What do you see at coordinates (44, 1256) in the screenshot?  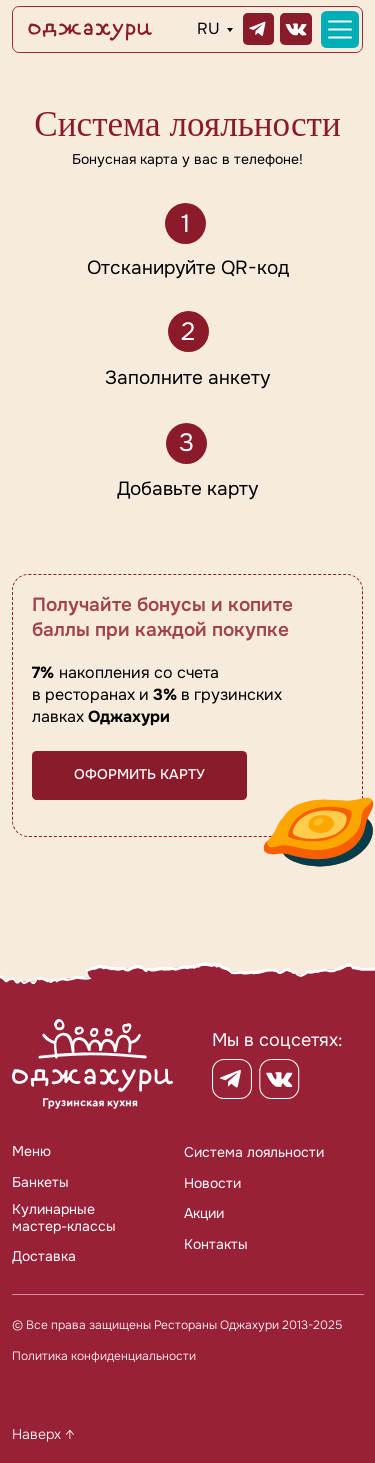 I see `Доставка` at bounding box center [44, 1256].